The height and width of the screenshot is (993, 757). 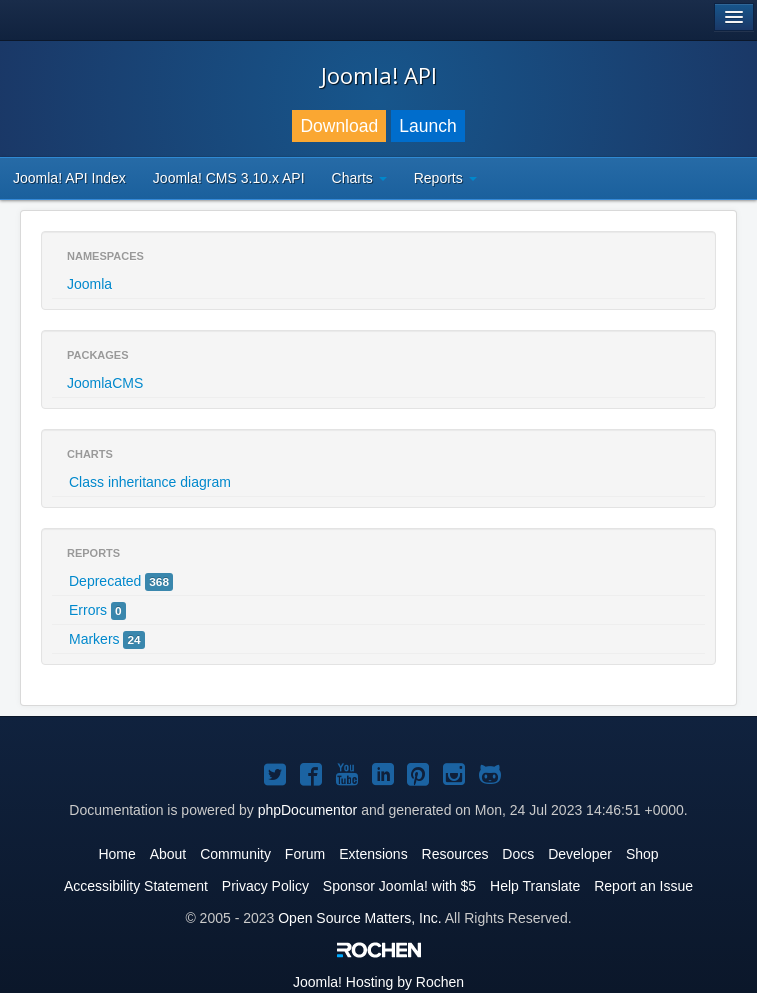 I want to click on Sponsor Joomla! with $5, so click(x=399, y=886).